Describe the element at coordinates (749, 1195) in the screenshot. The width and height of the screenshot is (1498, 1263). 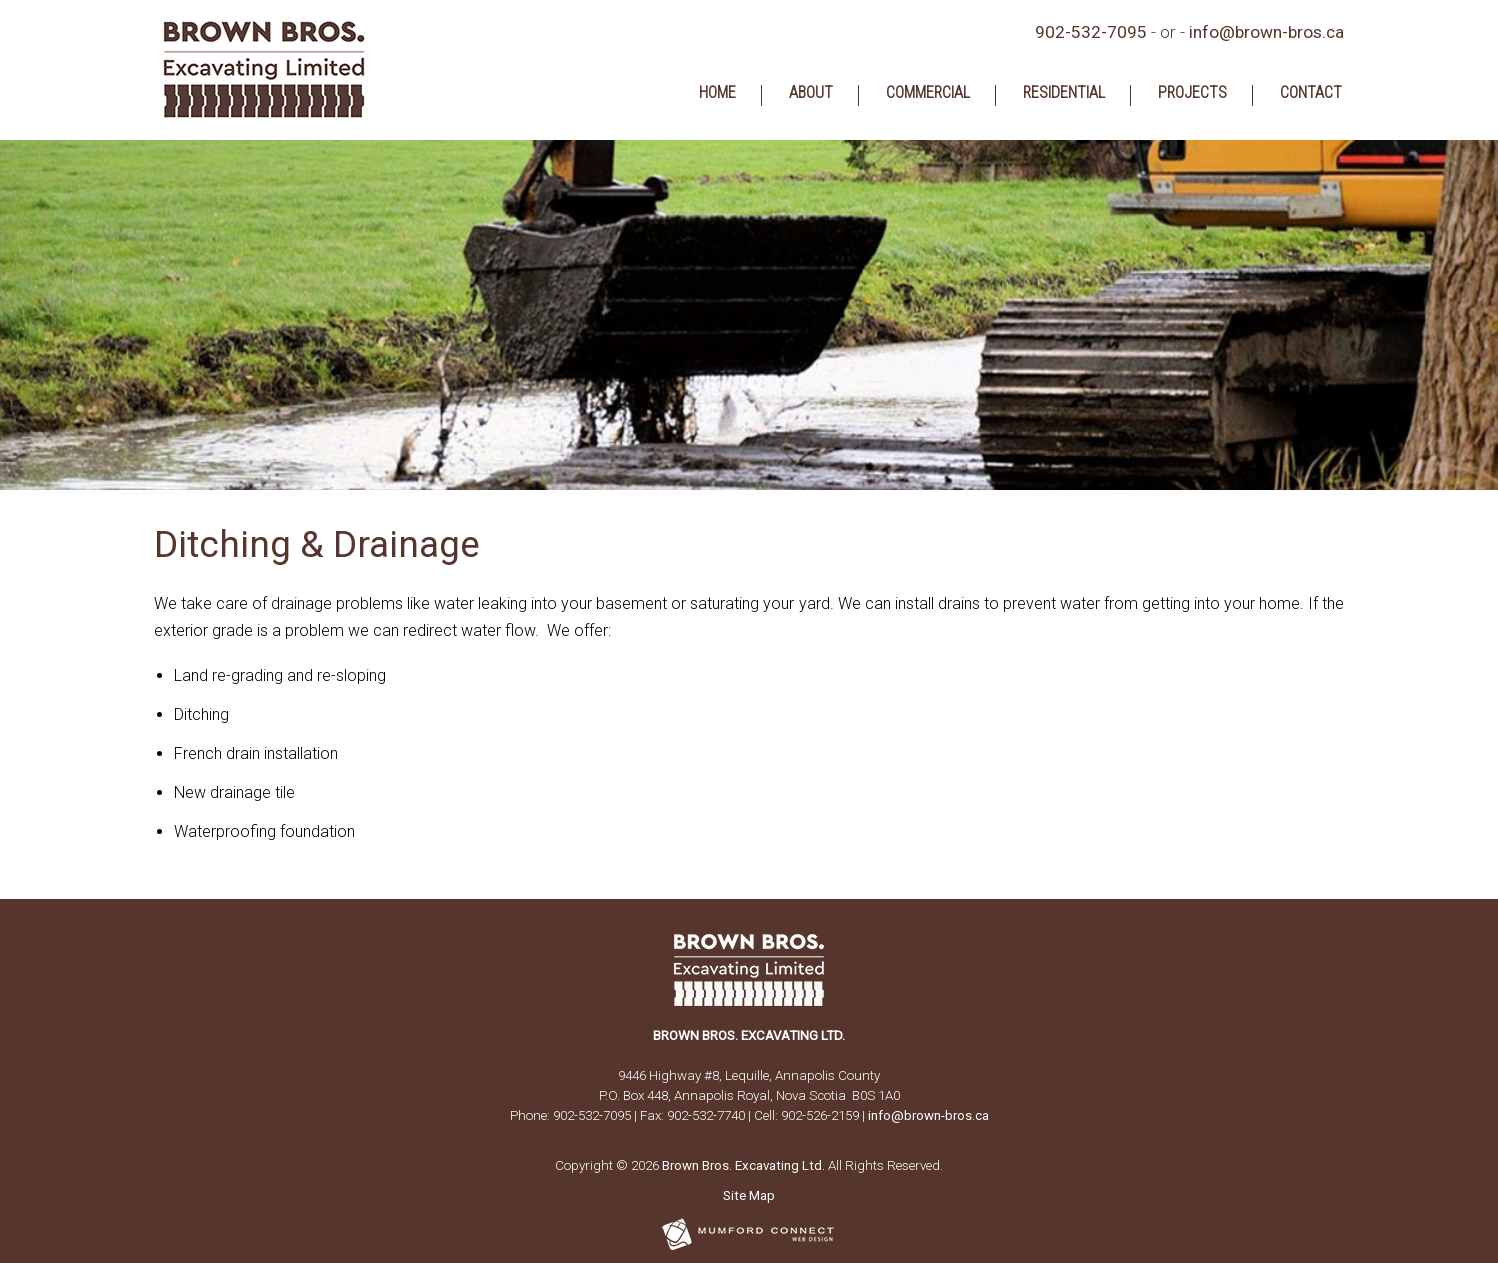
I see `Site Map` at that location.